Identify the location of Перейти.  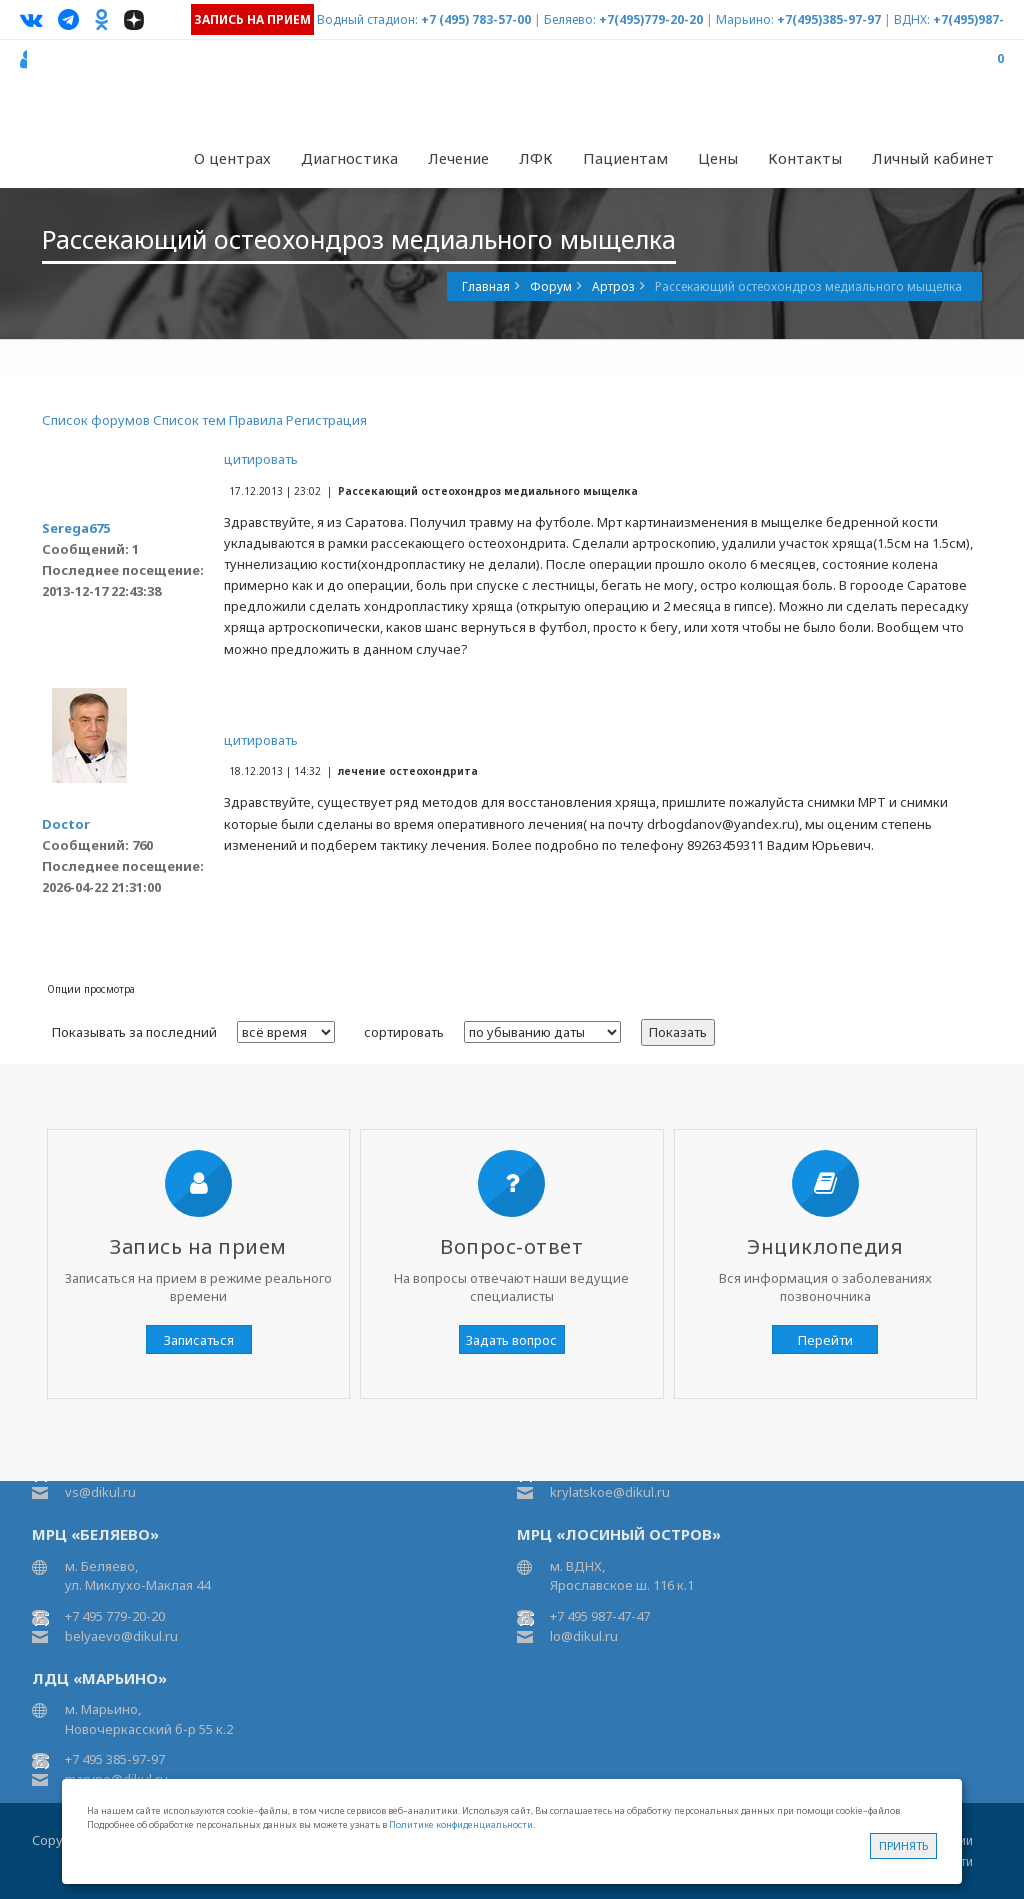
(825, 1340).